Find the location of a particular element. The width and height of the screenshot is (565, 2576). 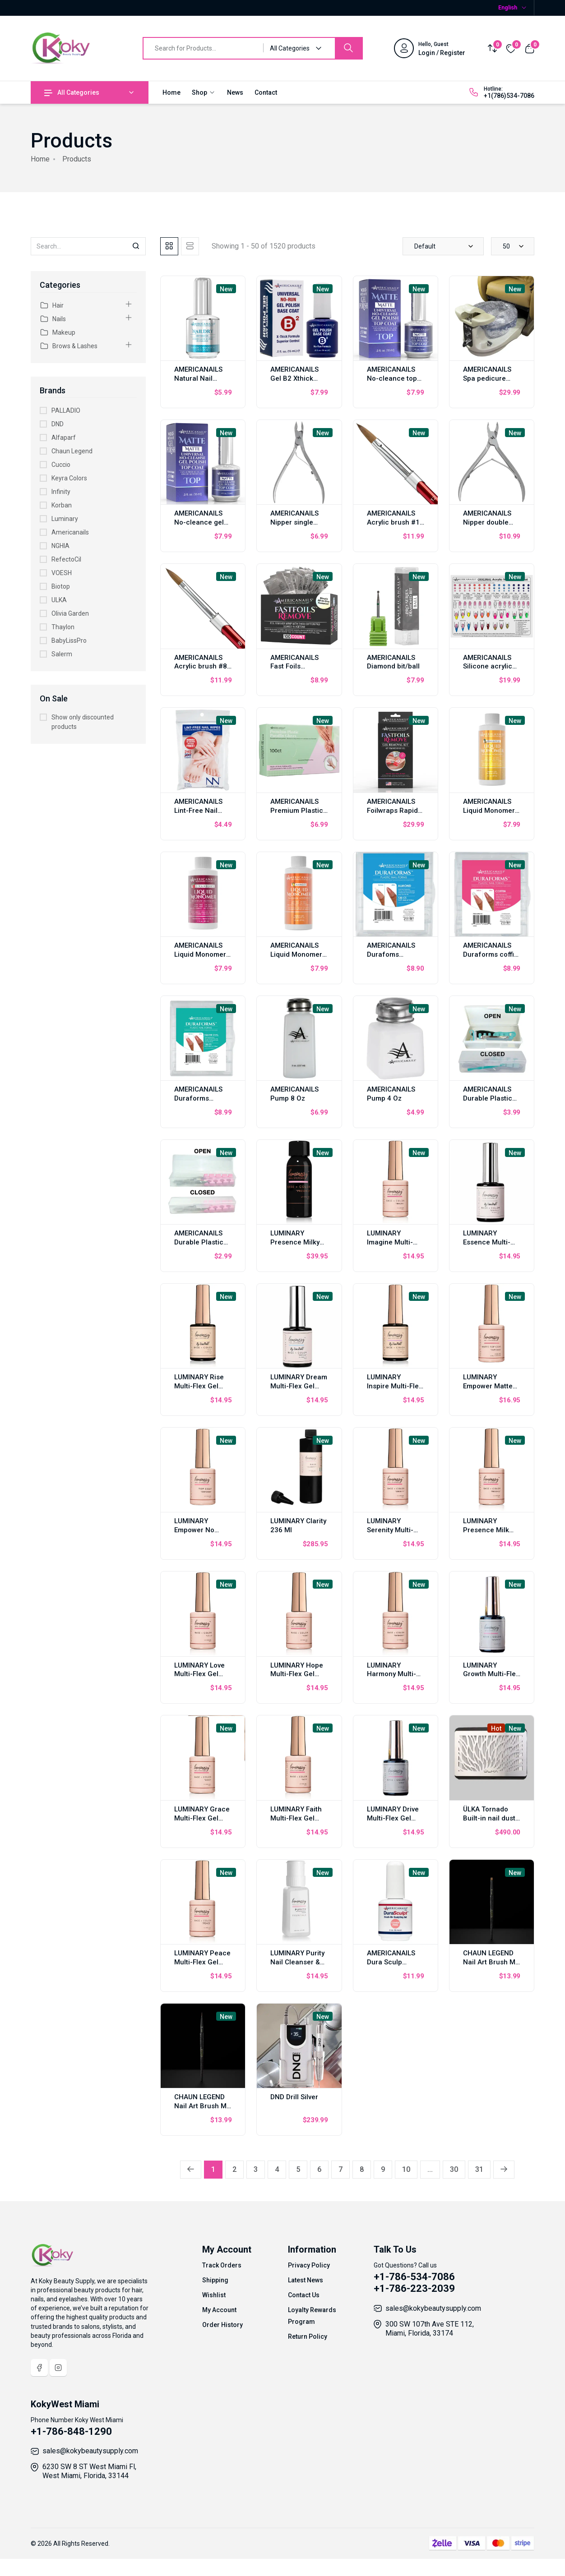

Wishlist is located at coordinates (214, 2295).